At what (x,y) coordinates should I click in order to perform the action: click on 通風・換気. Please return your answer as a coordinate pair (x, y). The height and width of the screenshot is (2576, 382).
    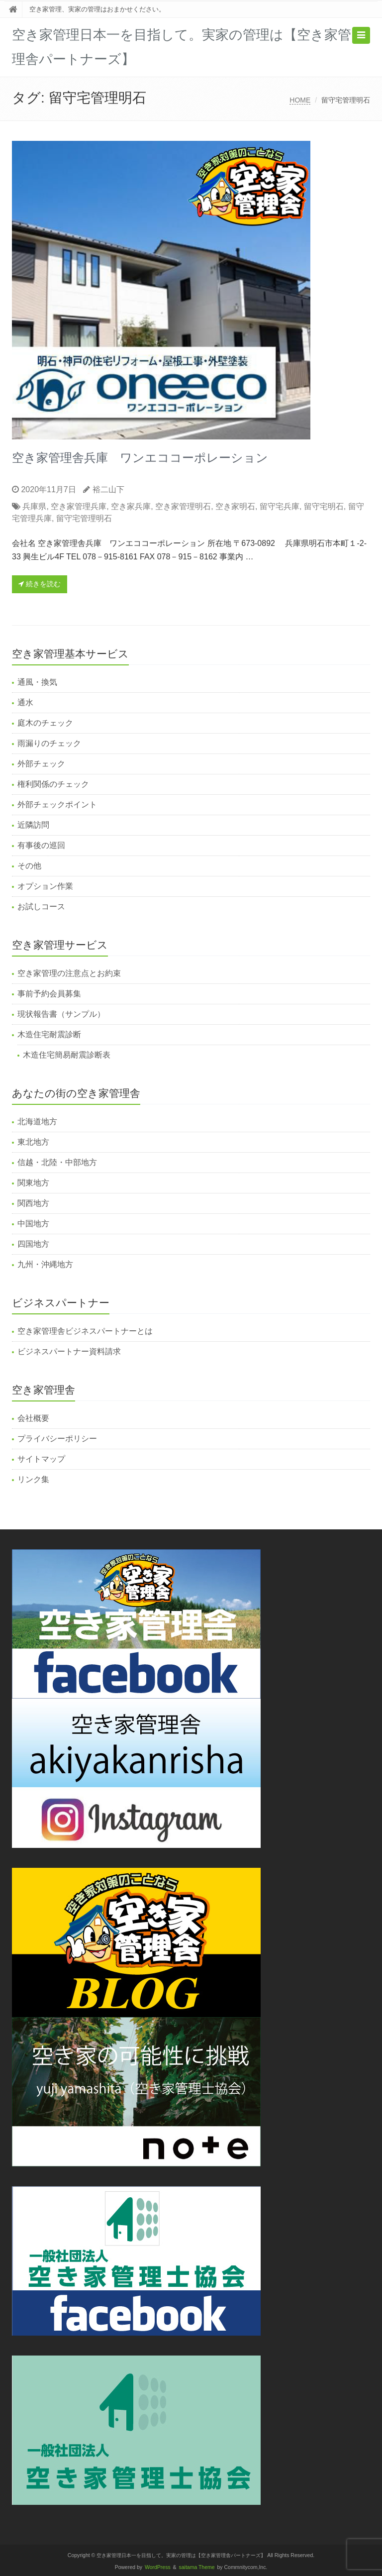
    Looking at the image, I should click on (37, 682).